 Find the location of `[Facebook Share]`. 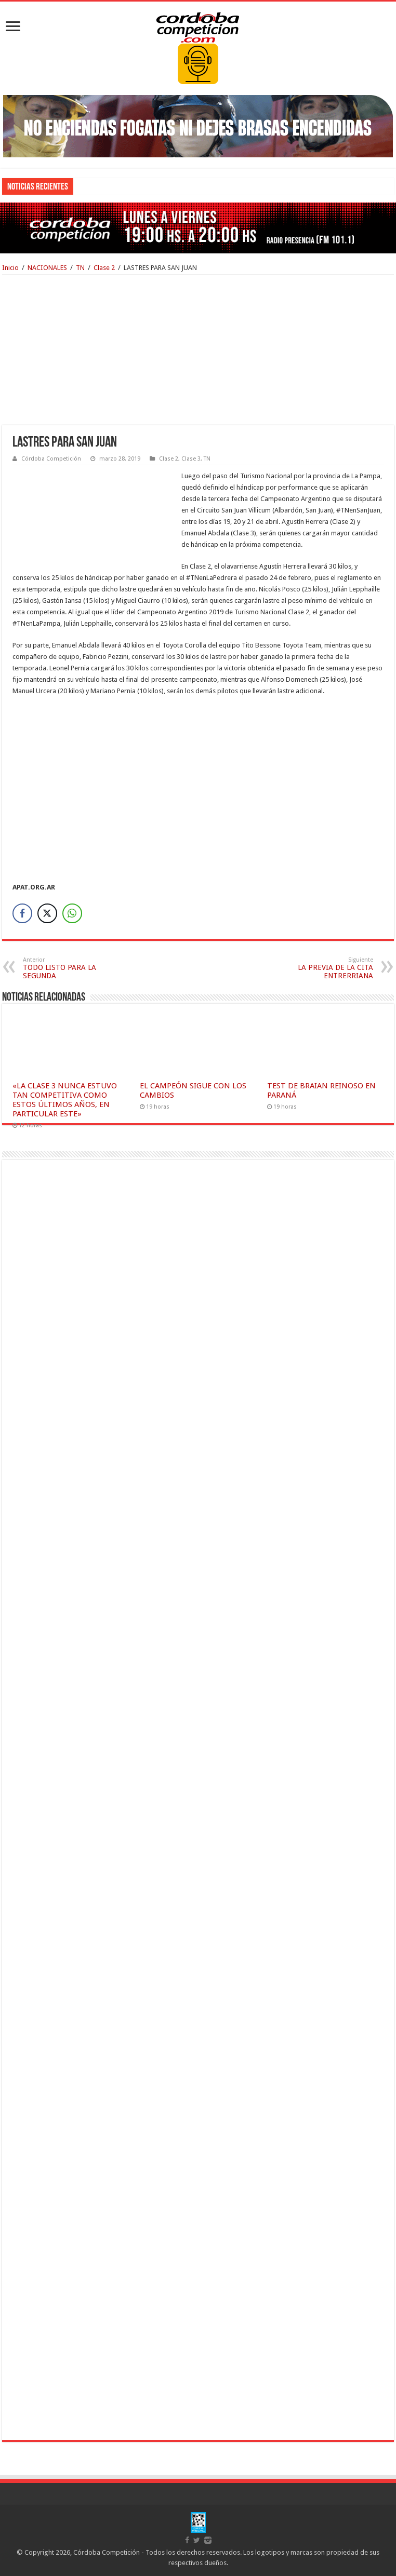

[Facebook Share] is located at coordinates (22, 913).